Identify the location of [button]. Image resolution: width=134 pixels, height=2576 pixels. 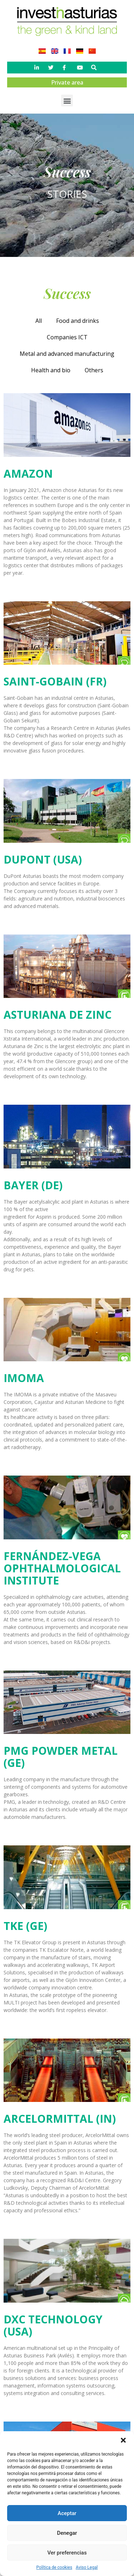
(123, 2440).